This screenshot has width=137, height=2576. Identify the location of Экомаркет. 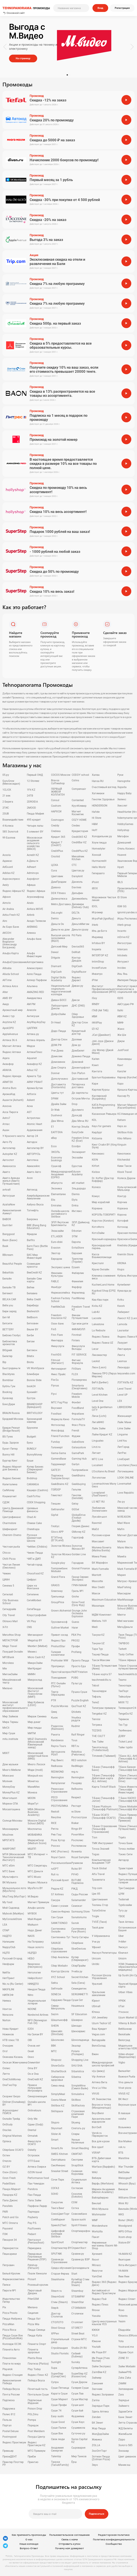
(79, 1152).